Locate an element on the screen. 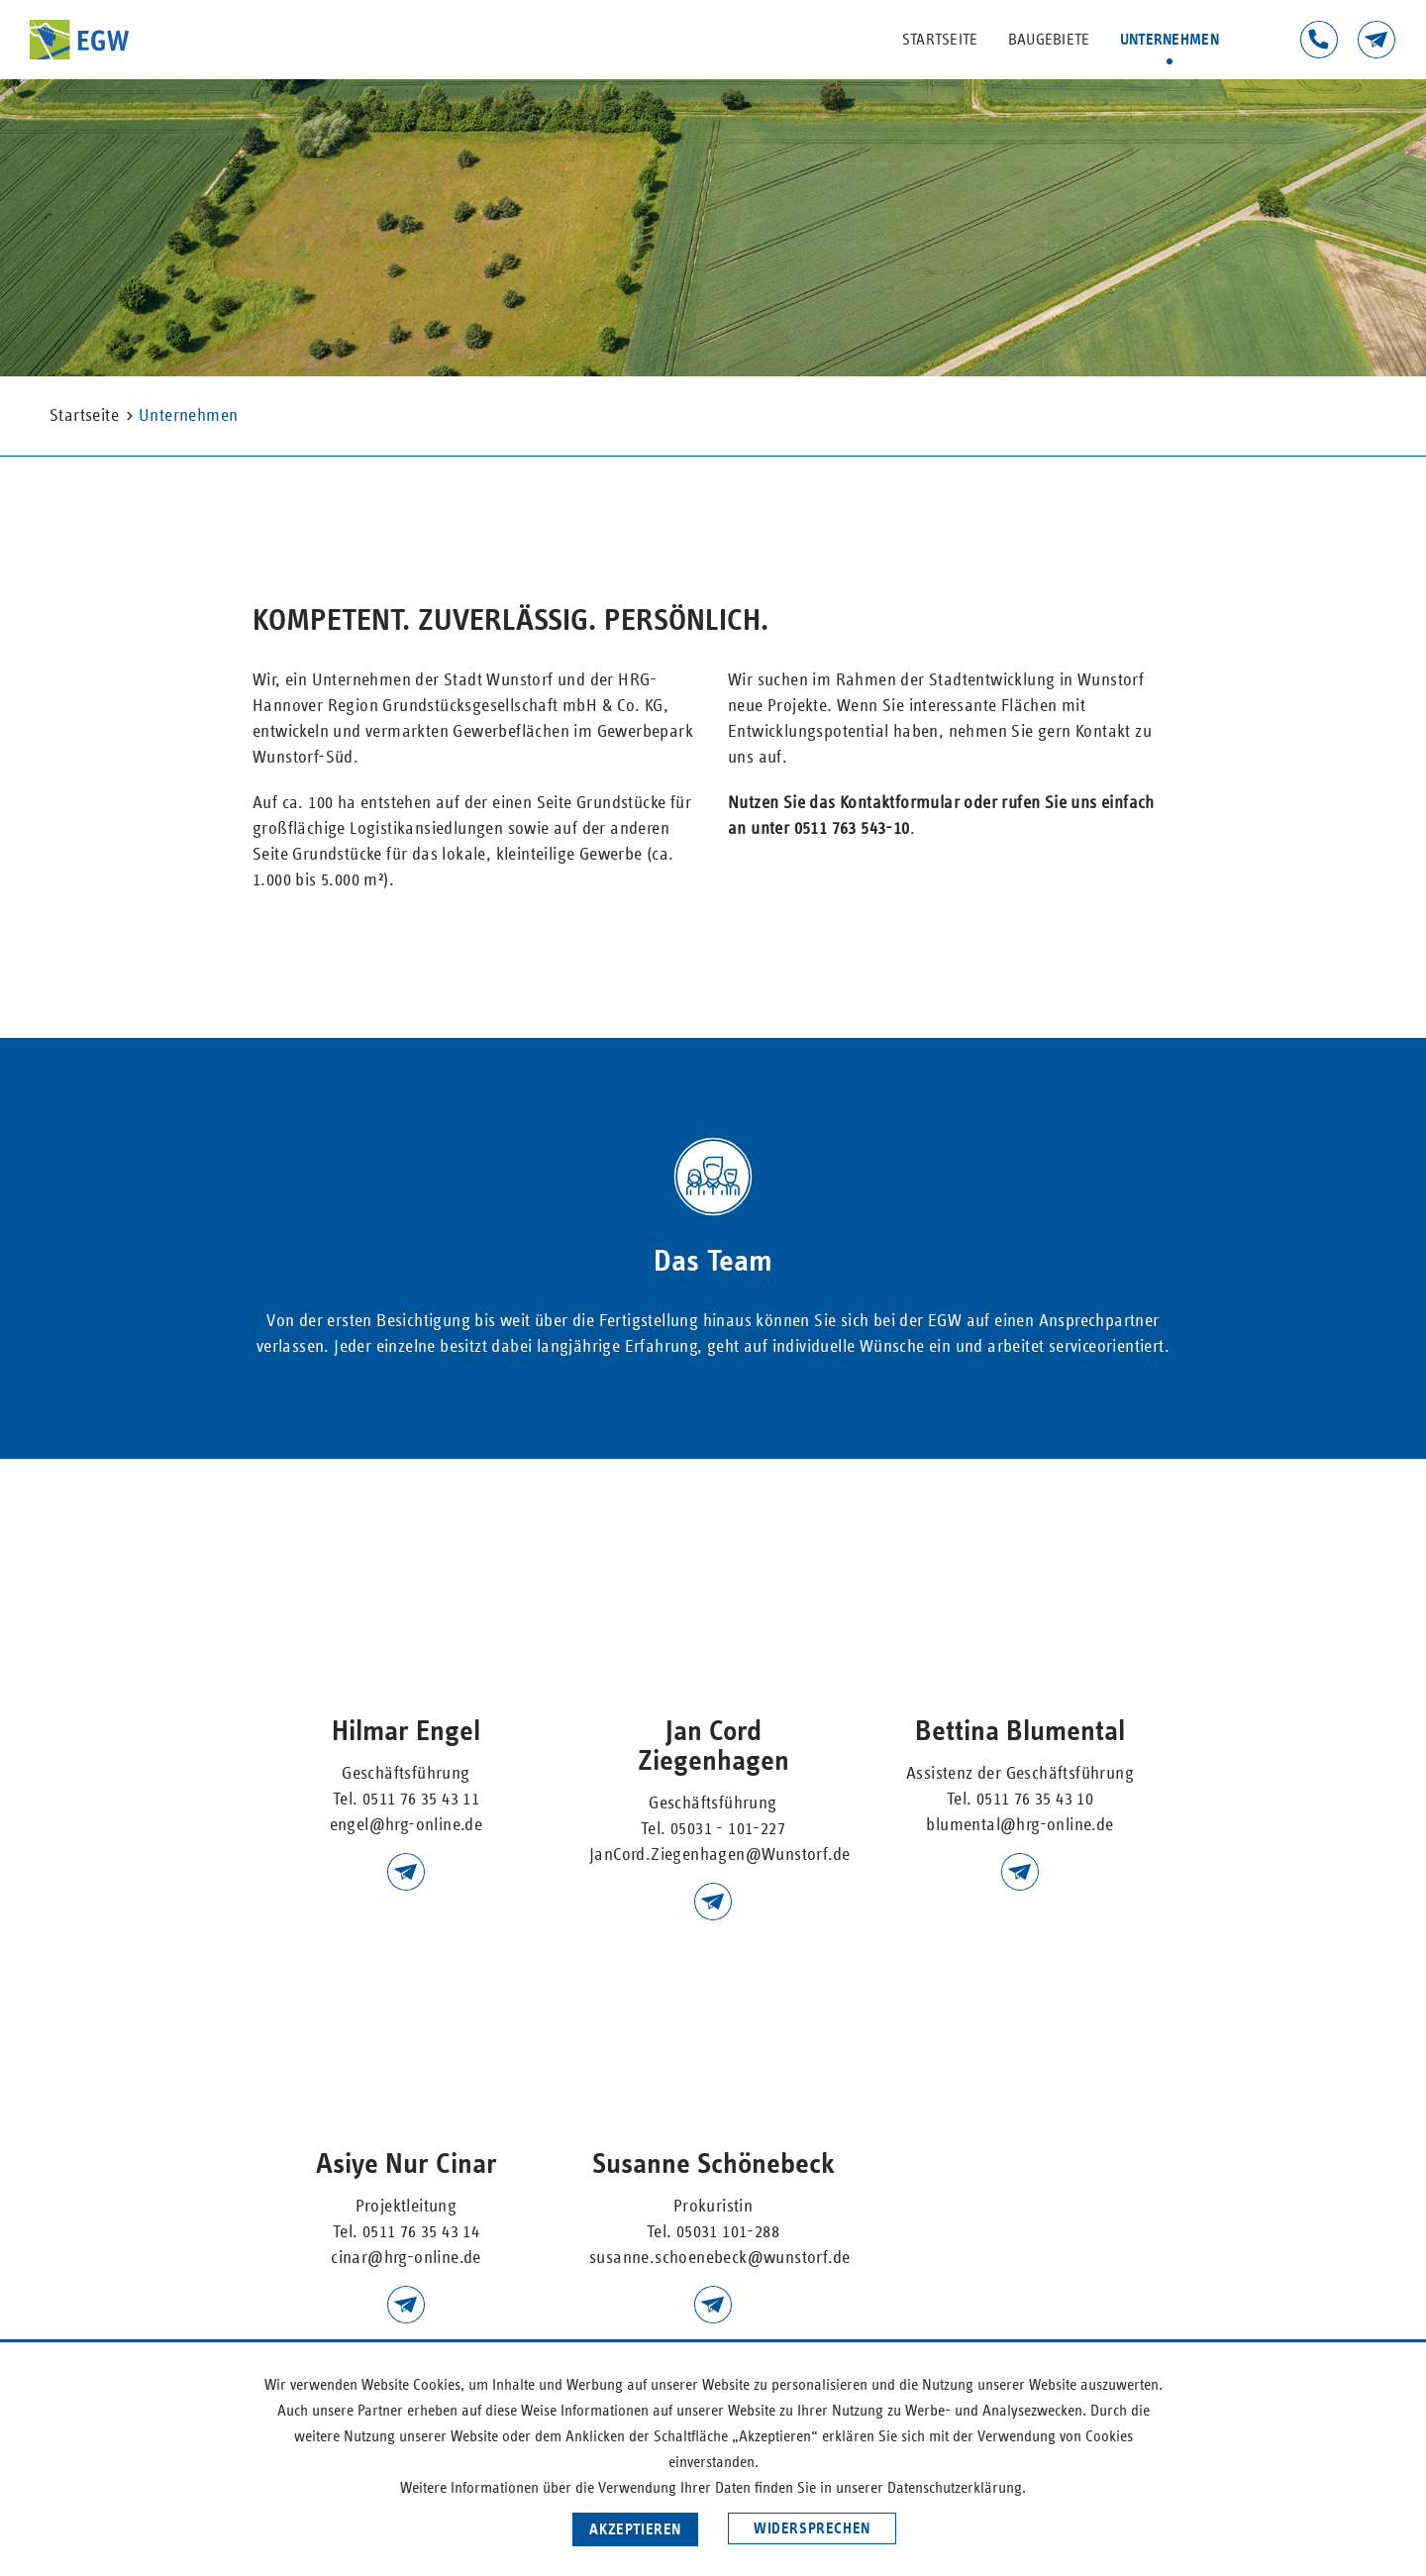 The image size is (1426, 2576). Startseite is located at coordinates (940, 40).